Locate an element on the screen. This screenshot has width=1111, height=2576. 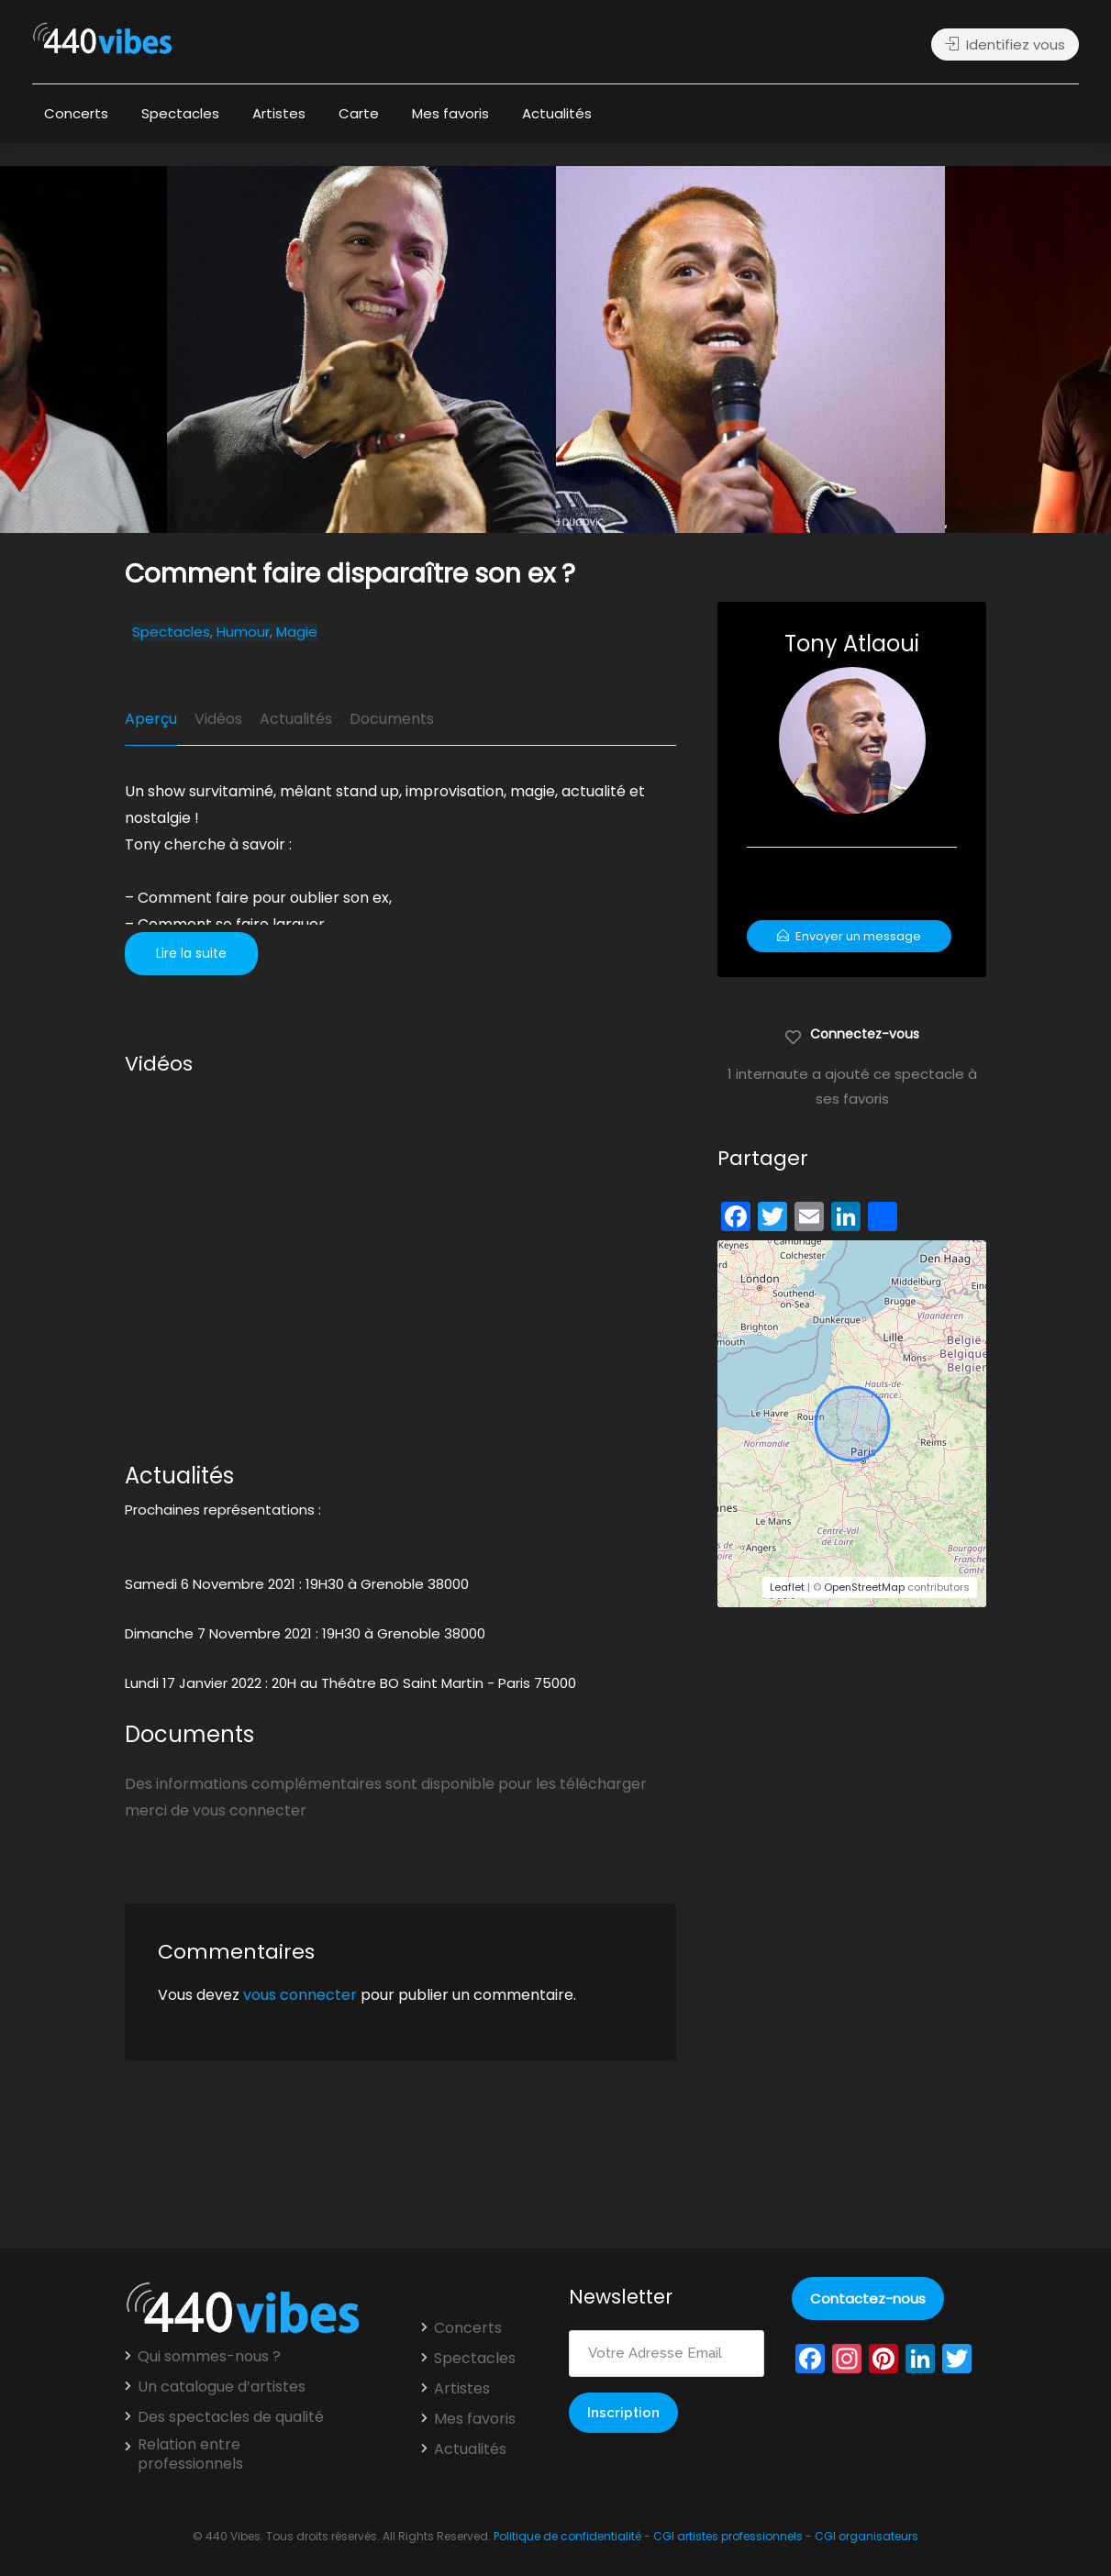
Documents is located at coordinates (392, 718).